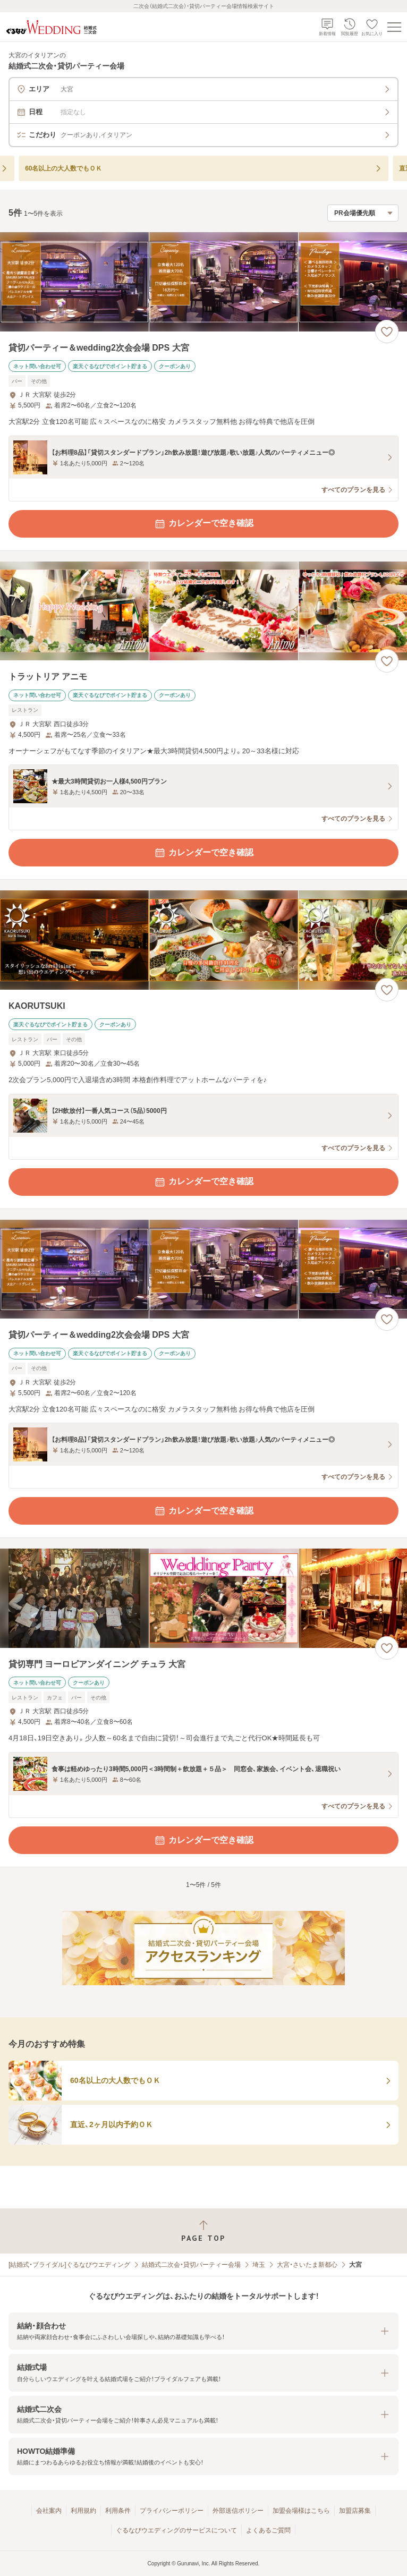 The image size is (407, 2576). Describe the element at coordinates (362, 213) in the screenshot. I see `[検索結果の並び順を選択]` at that location.